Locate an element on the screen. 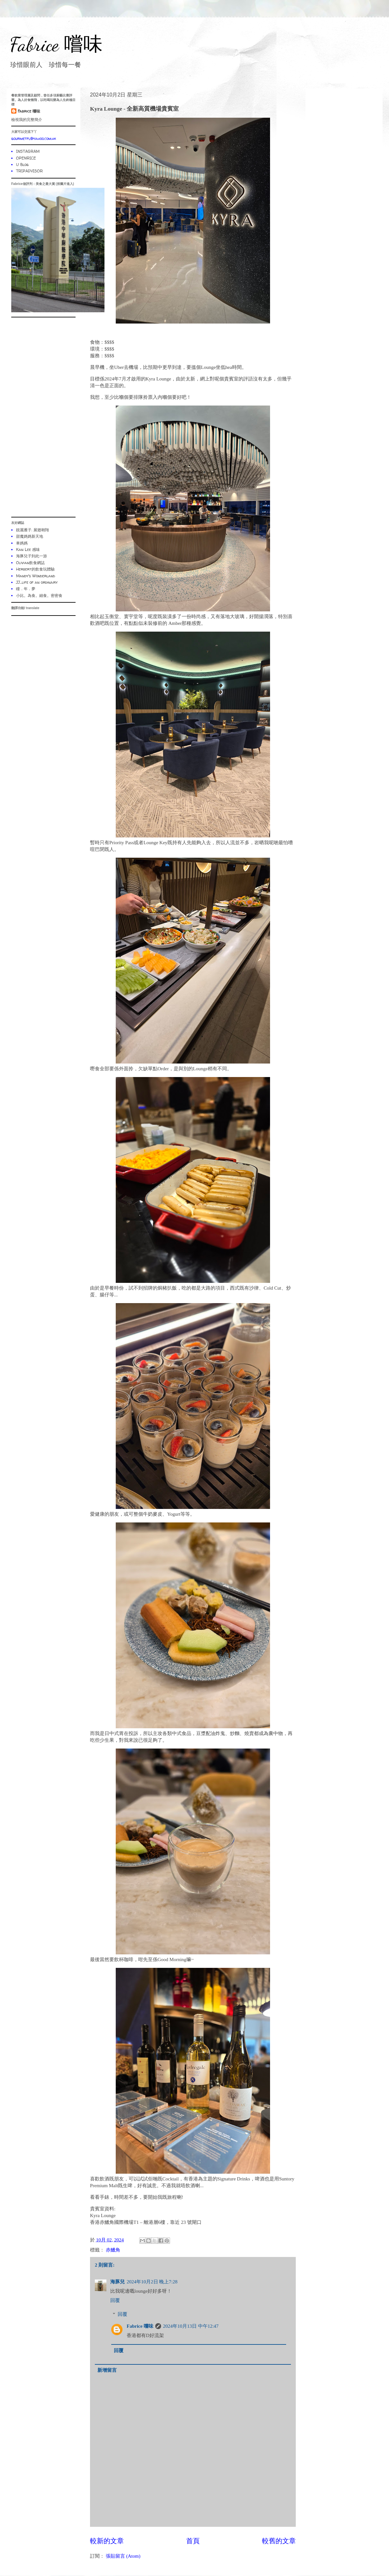  首頁 is located at coordinates (193, 2541).